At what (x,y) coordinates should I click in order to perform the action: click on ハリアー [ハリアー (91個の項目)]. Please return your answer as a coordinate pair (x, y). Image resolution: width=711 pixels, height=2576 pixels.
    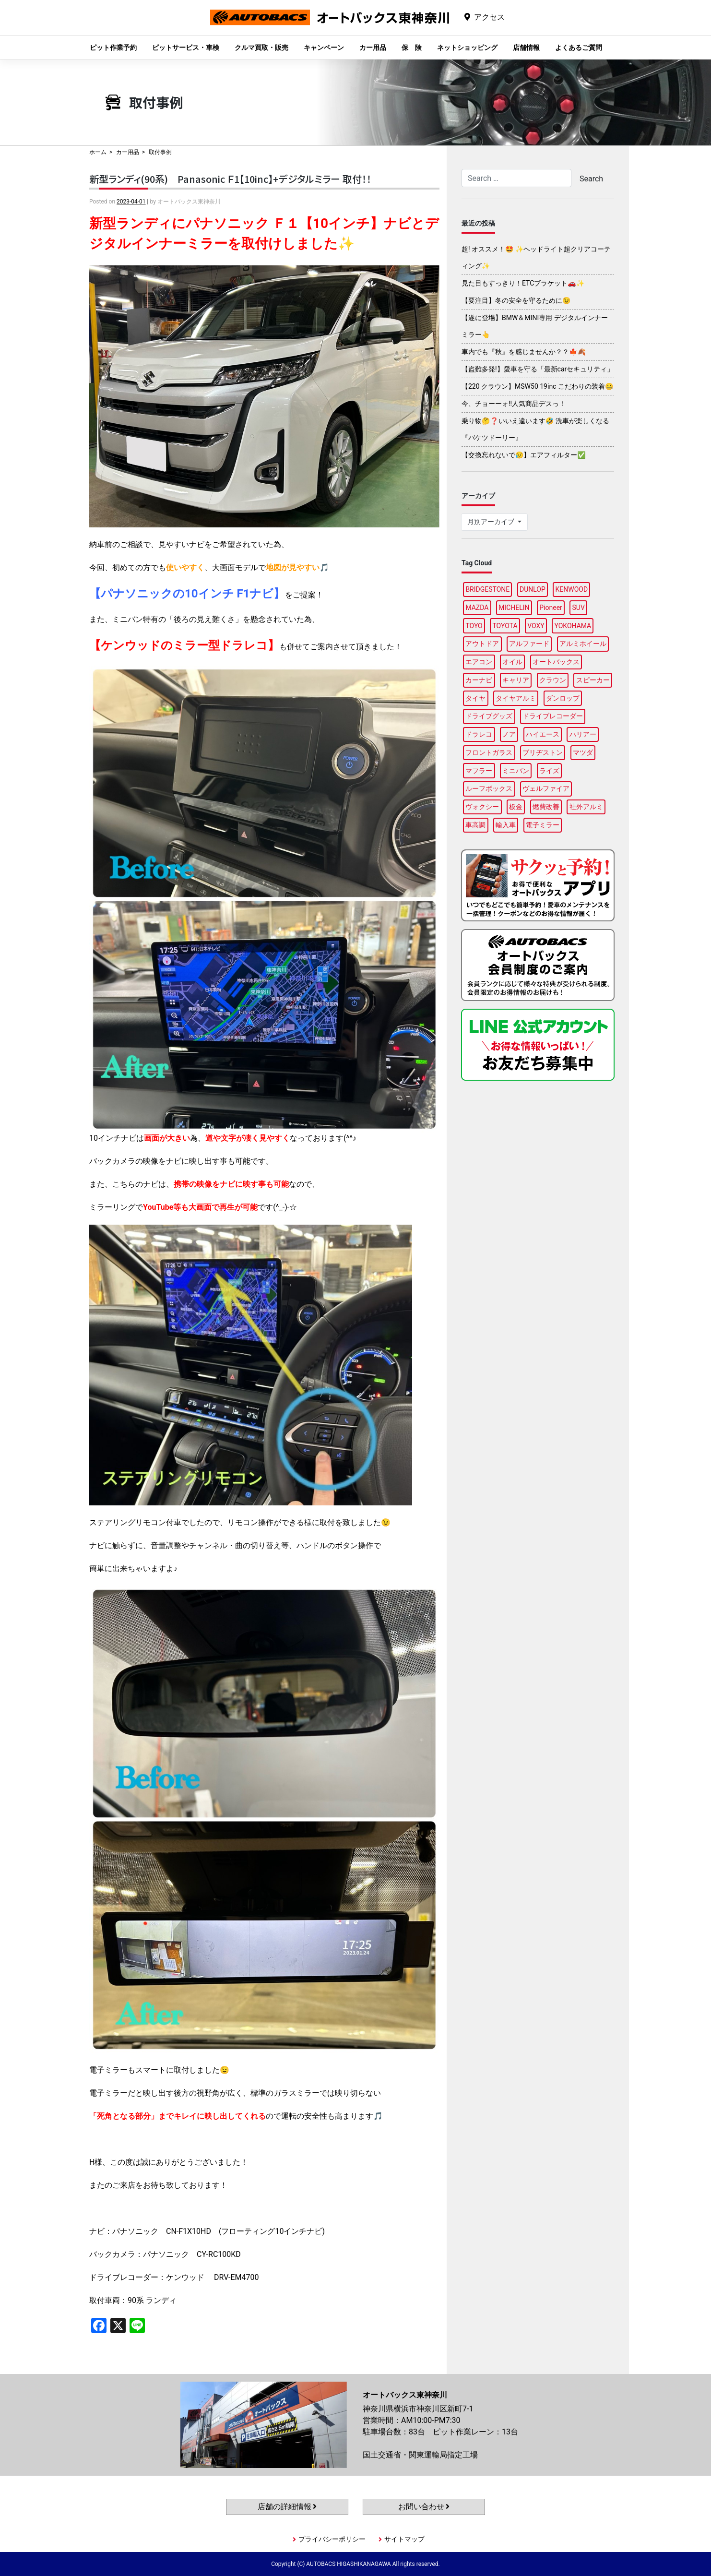
    Looking at the image, I should click on (582, 734).